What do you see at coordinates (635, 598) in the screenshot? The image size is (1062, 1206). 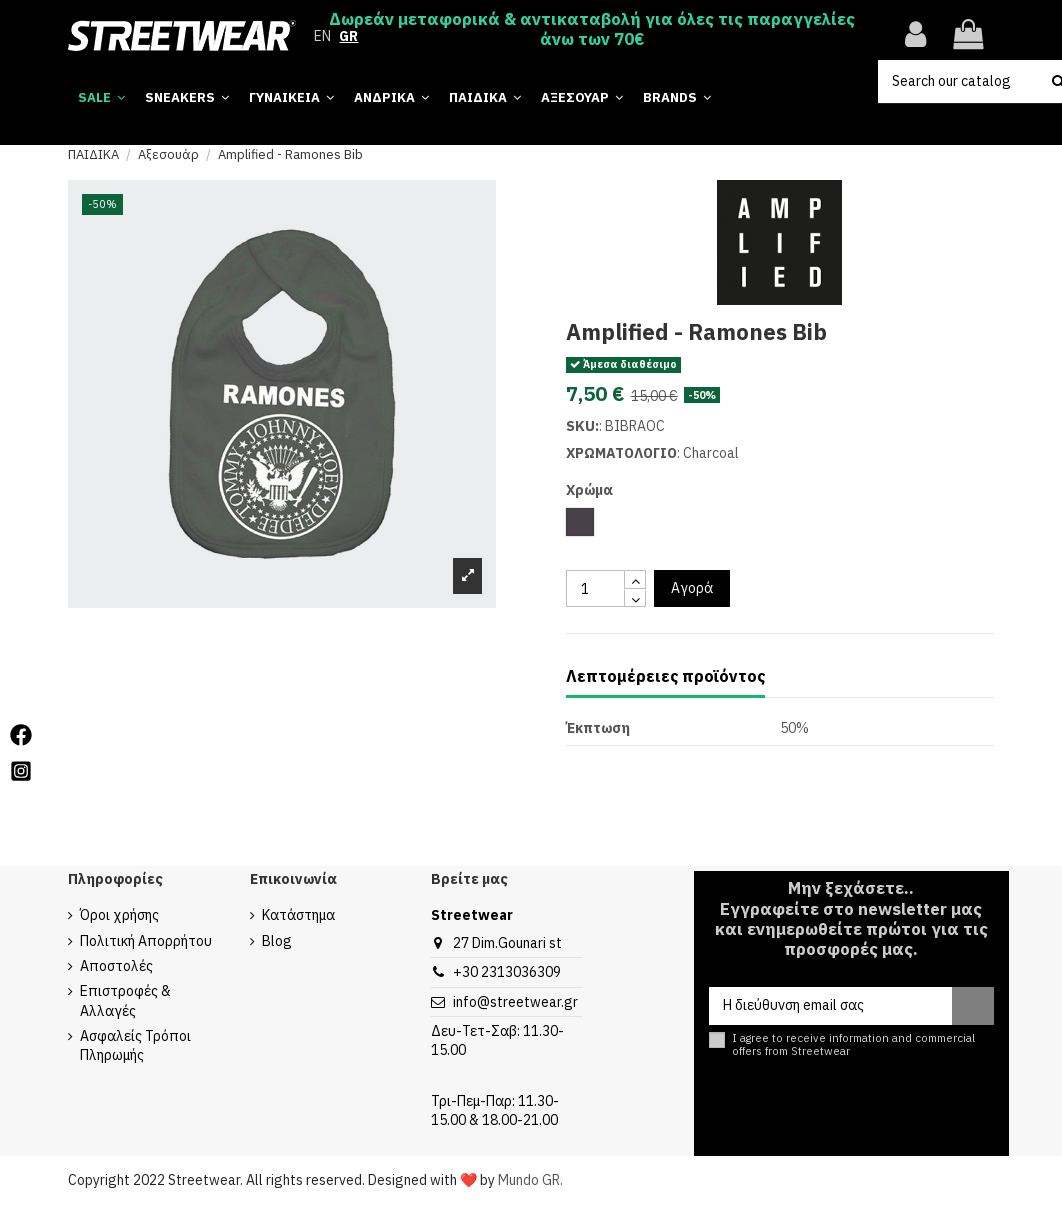 I see `[touchspin down]` at bounding box center [635, 598].